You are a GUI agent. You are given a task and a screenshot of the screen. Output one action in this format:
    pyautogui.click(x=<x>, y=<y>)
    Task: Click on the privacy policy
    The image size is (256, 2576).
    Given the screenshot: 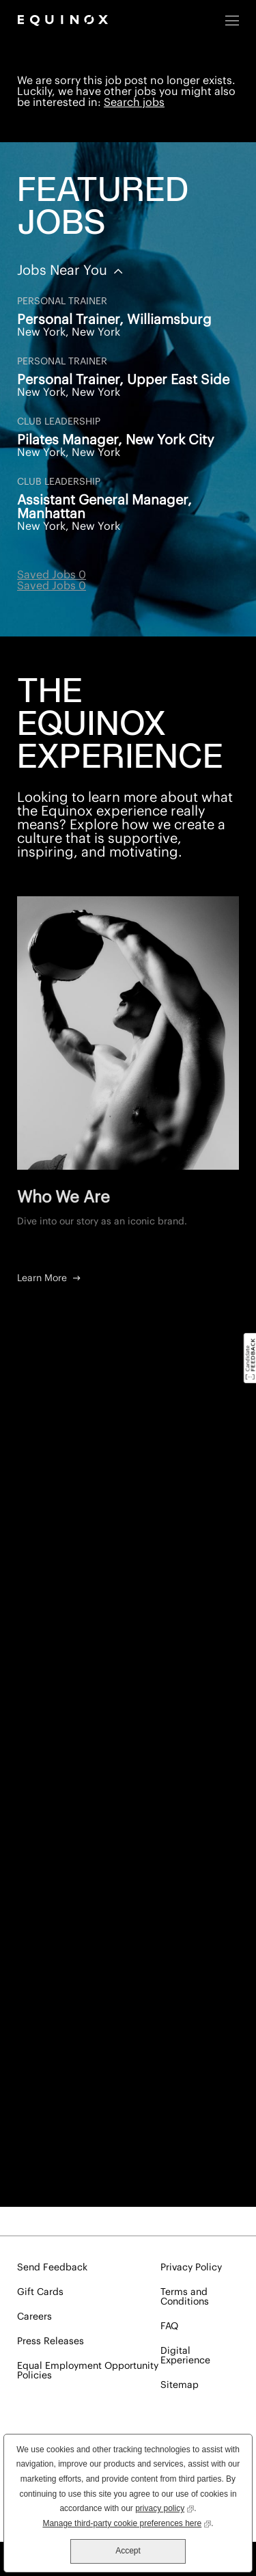 What is the action you would take?
    pyautogui.click(x=164, y=2507)
    